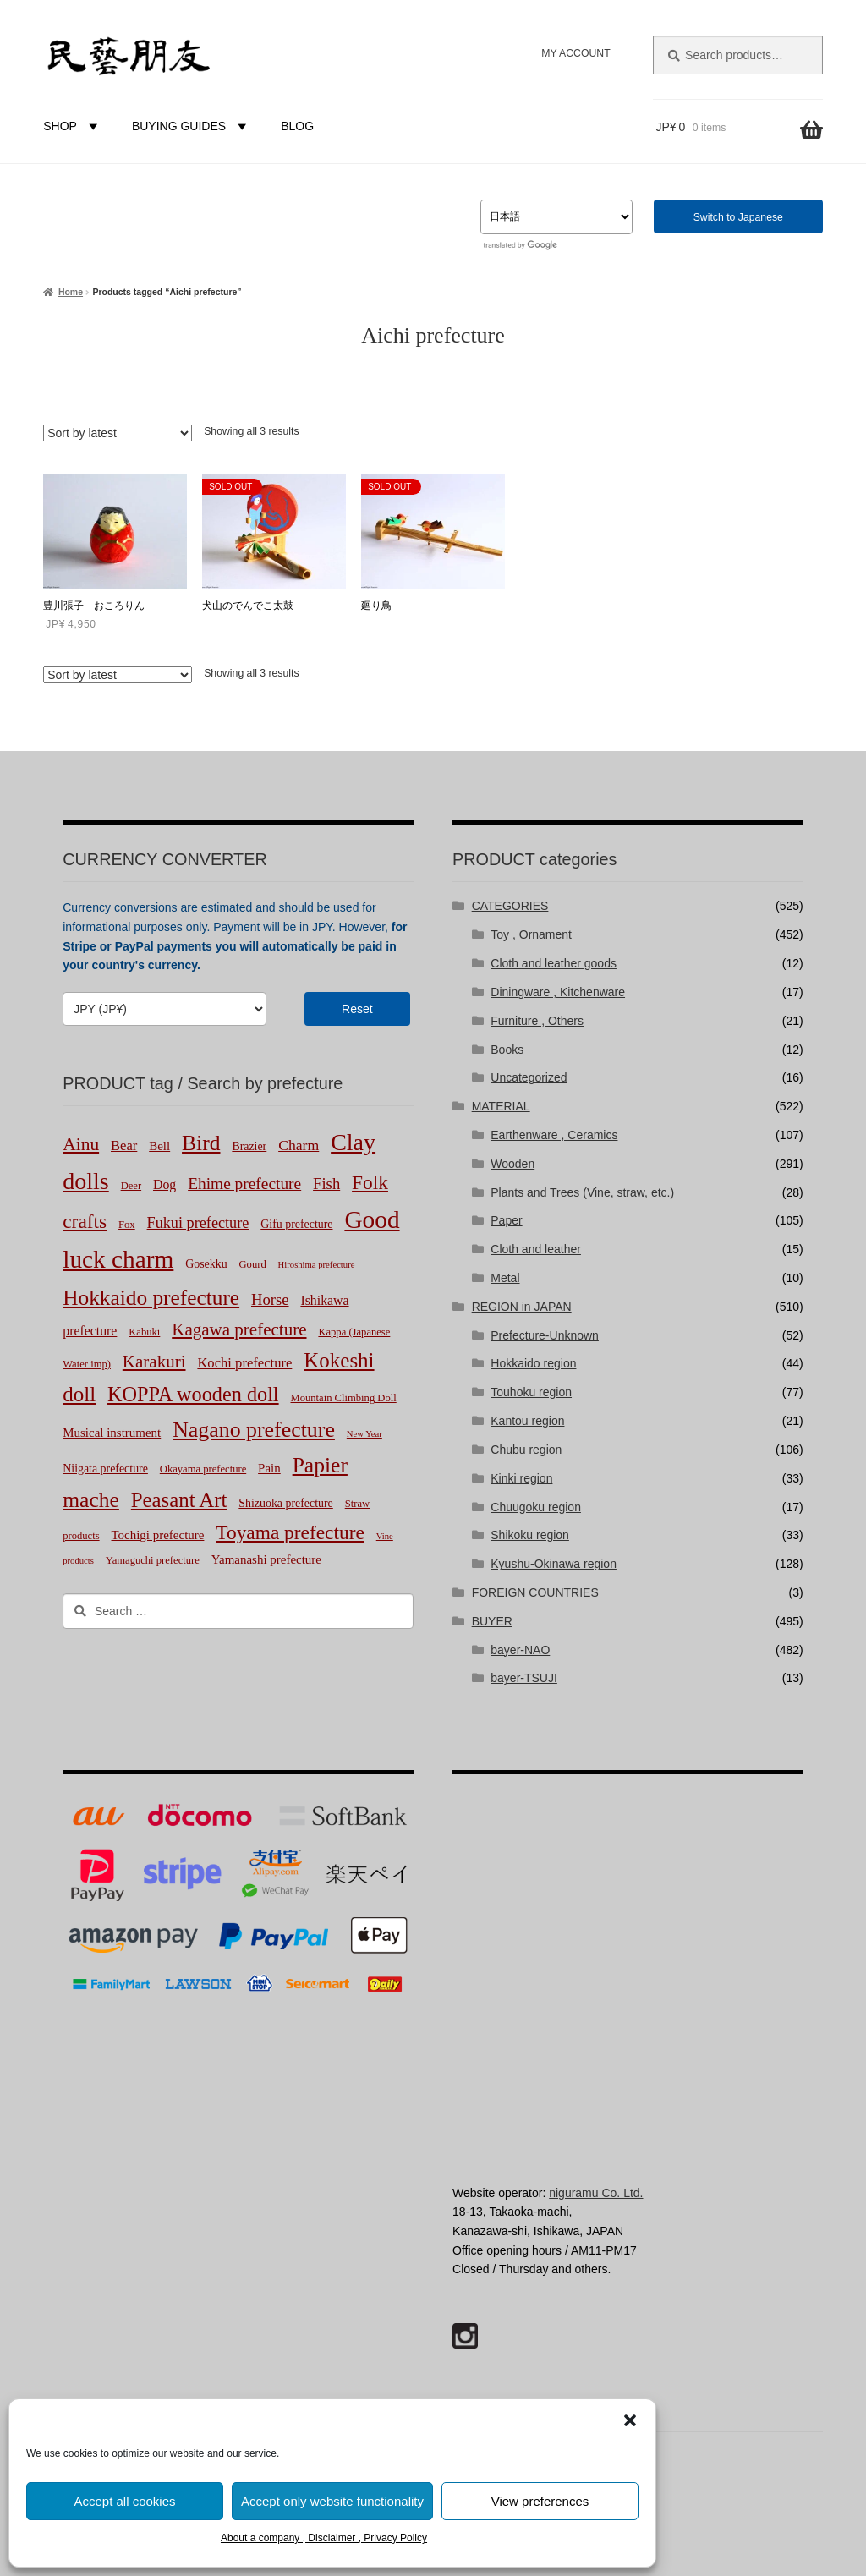  I want to click on Fox [Fox (2 products)], so click(126, 1224).